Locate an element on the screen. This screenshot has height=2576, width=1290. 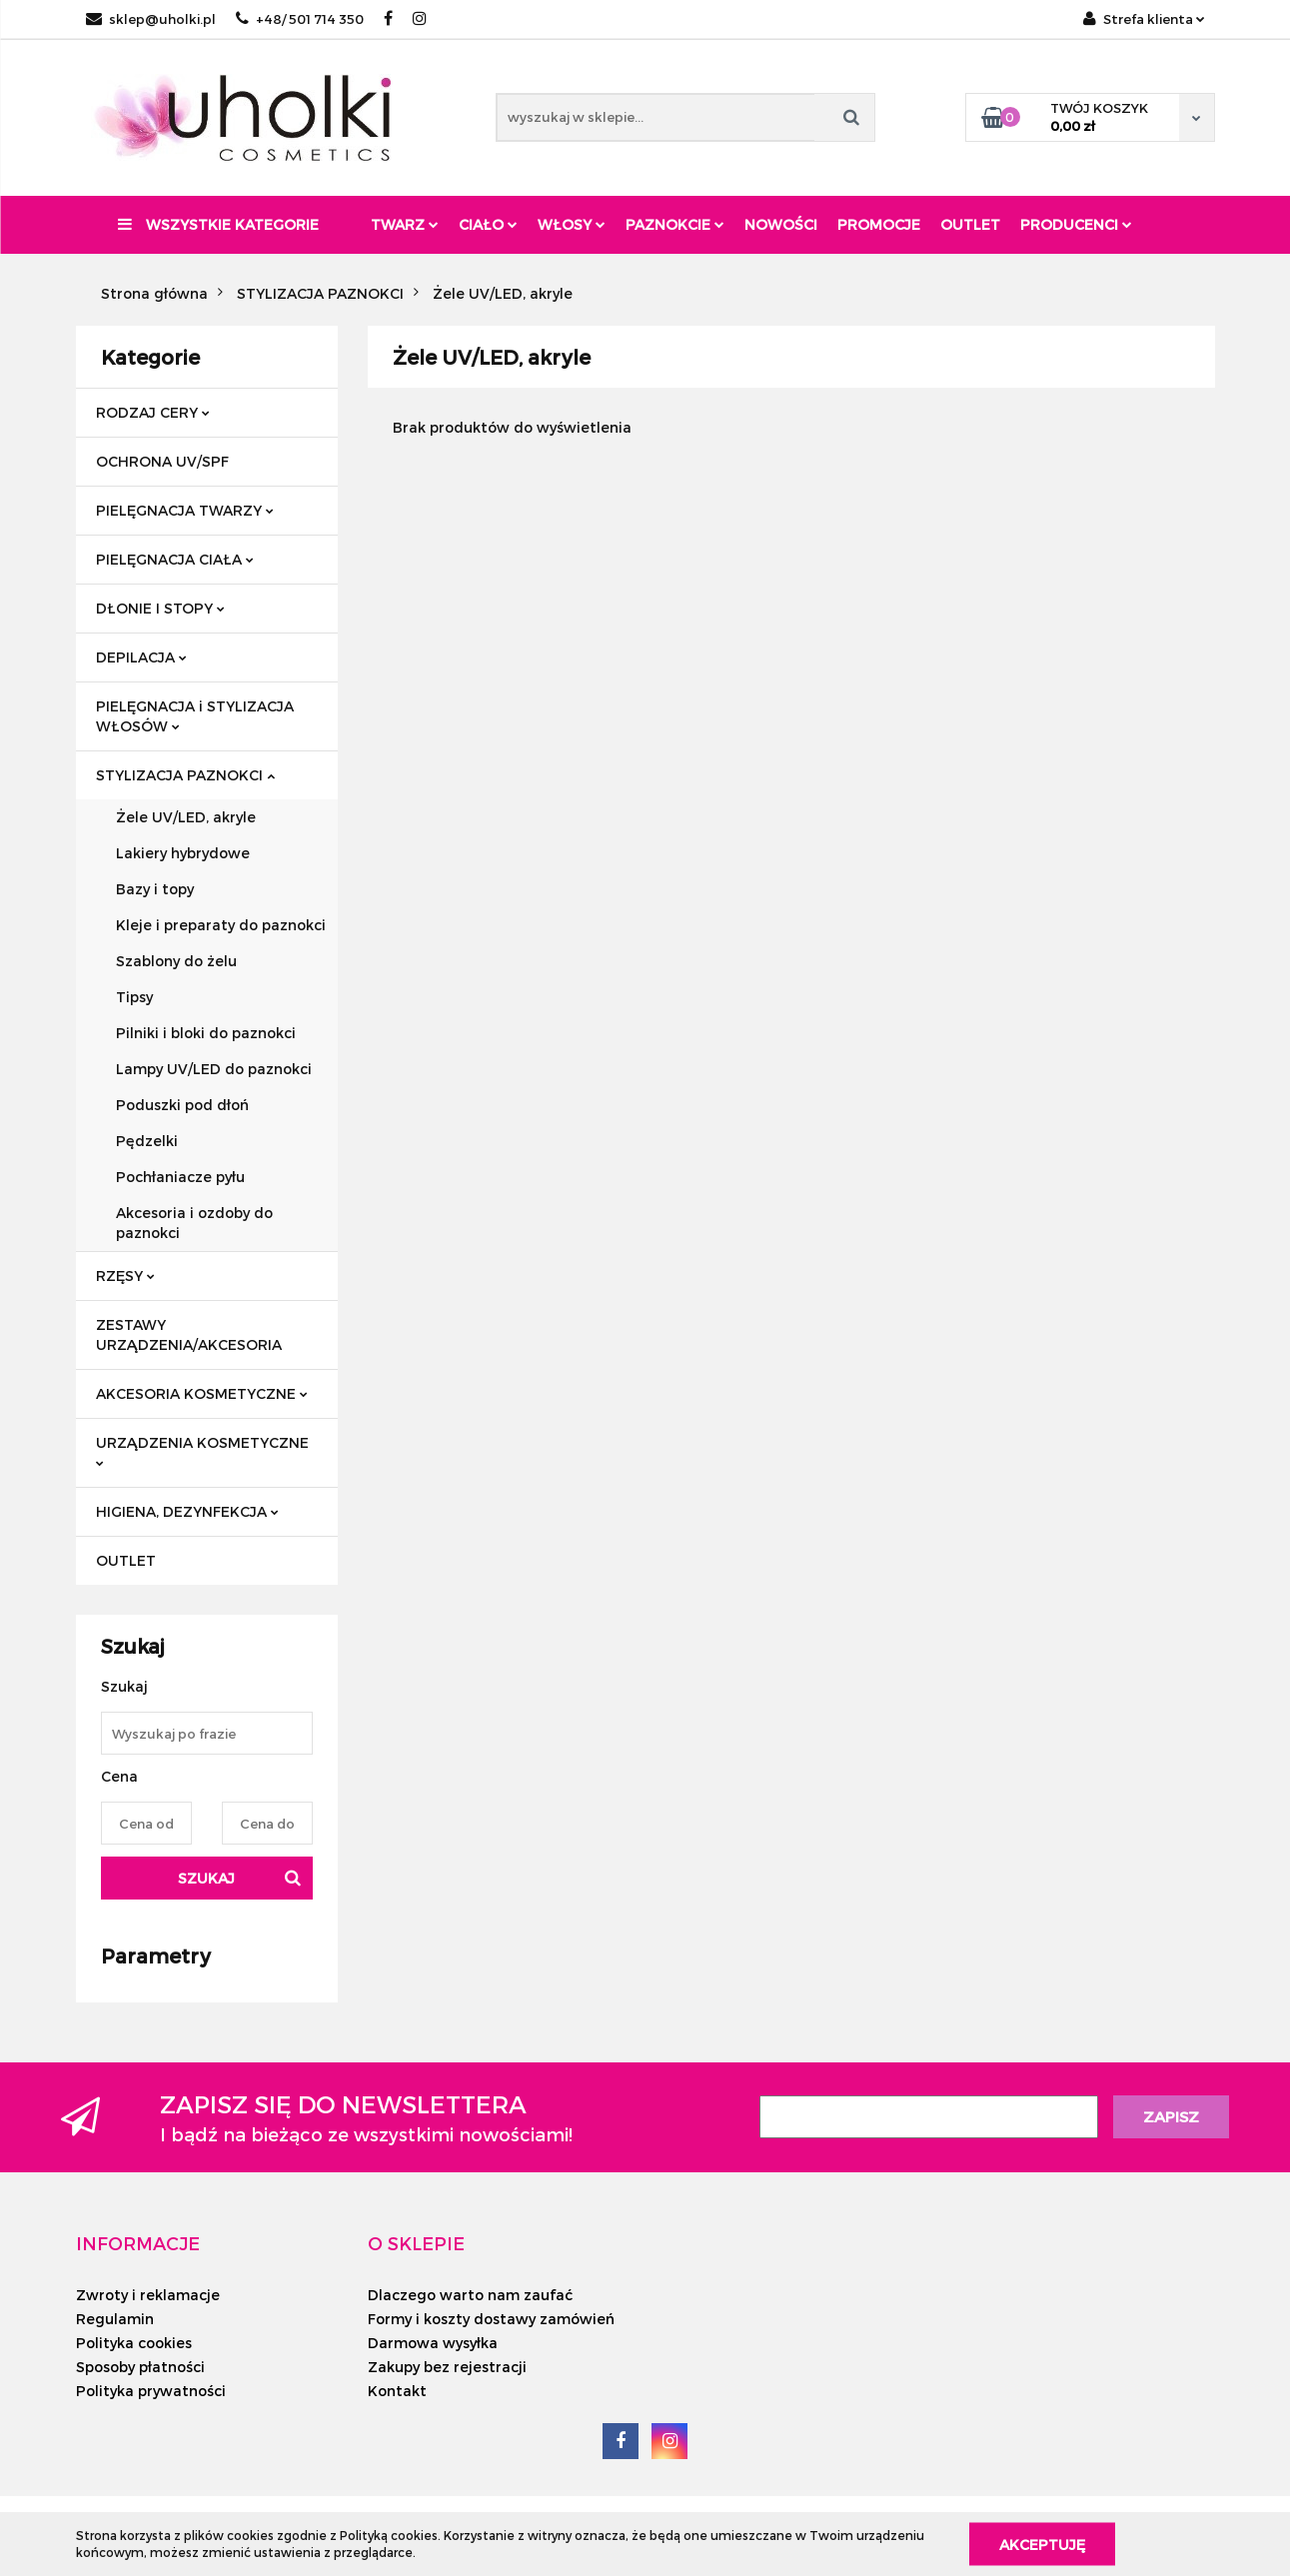
Ciało is located at coordinates (488, 224).